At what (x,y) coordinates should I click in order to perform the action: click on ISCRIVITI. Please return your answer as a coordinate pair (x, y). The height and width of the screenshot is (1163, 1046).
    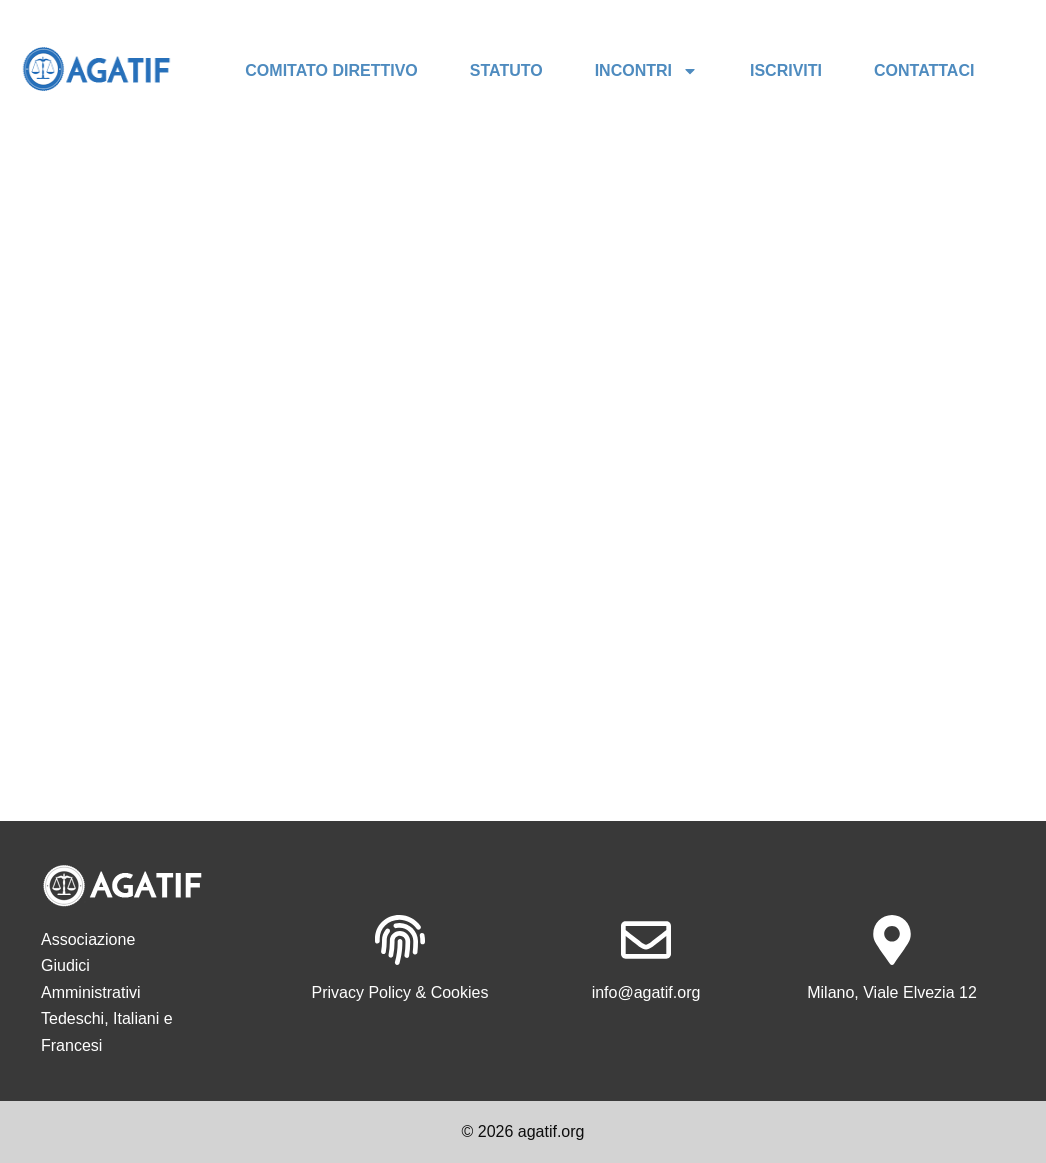
    Looking at the image, I should click on (786, 70).